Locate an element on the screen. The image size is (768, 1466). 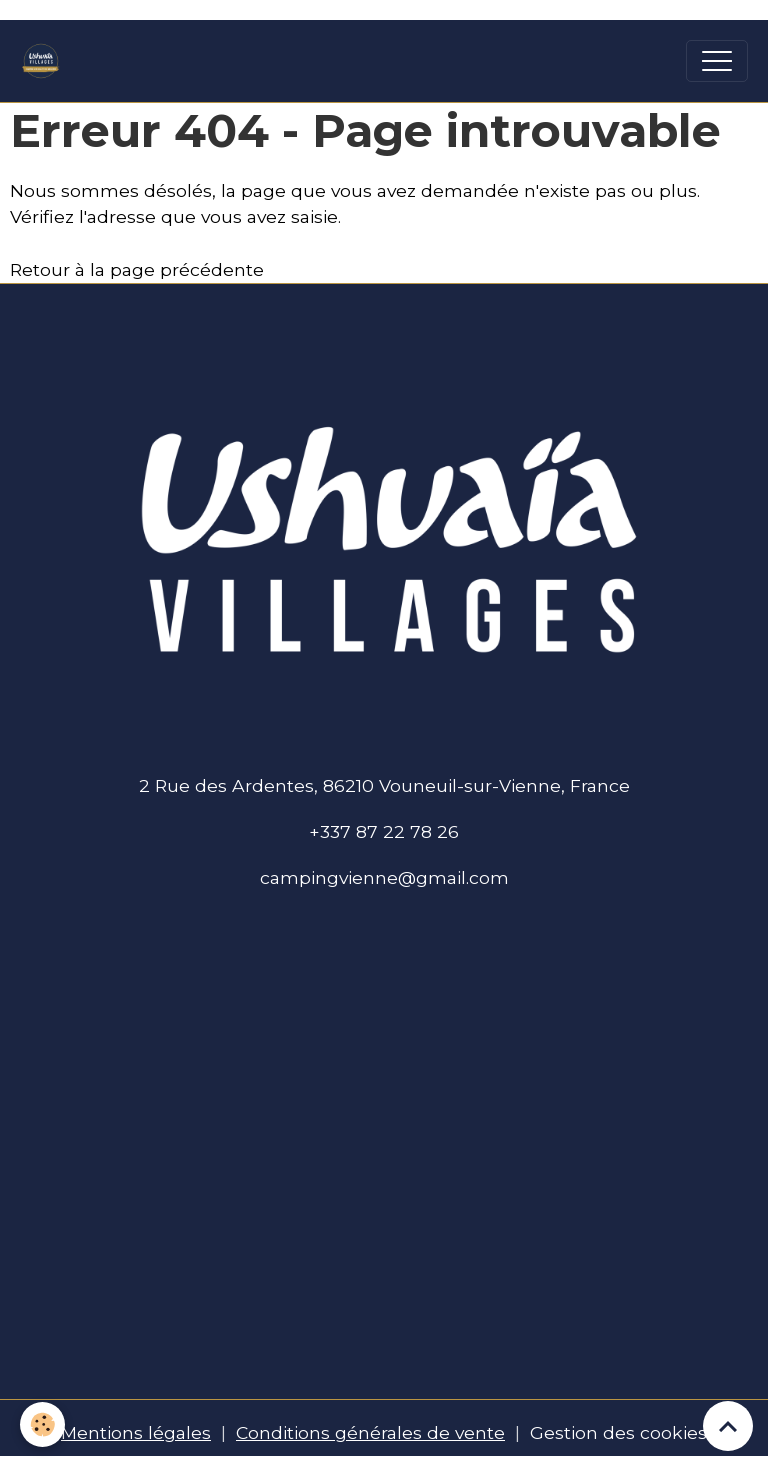
Mentions légales is located at coordinates (136, 1432).